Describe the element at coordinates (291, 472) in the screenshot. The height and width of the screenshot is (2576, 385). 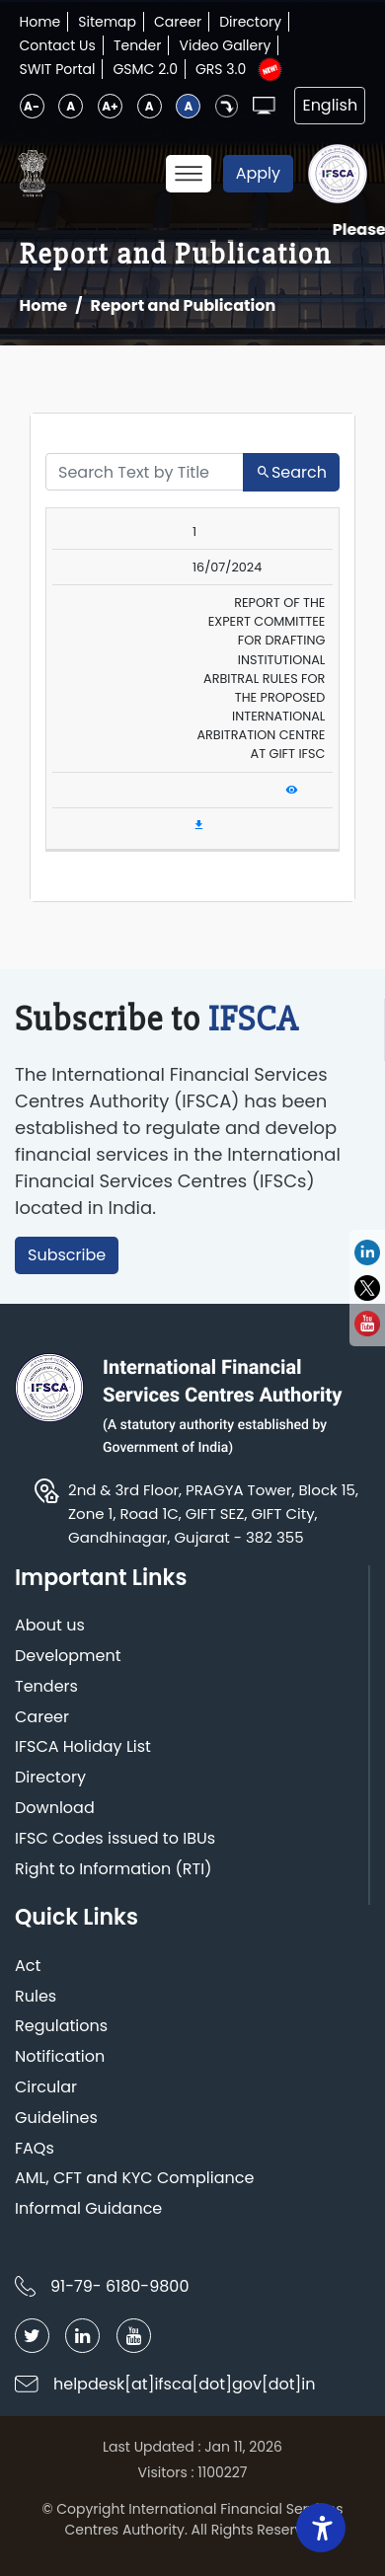
I see `Search` at that location.